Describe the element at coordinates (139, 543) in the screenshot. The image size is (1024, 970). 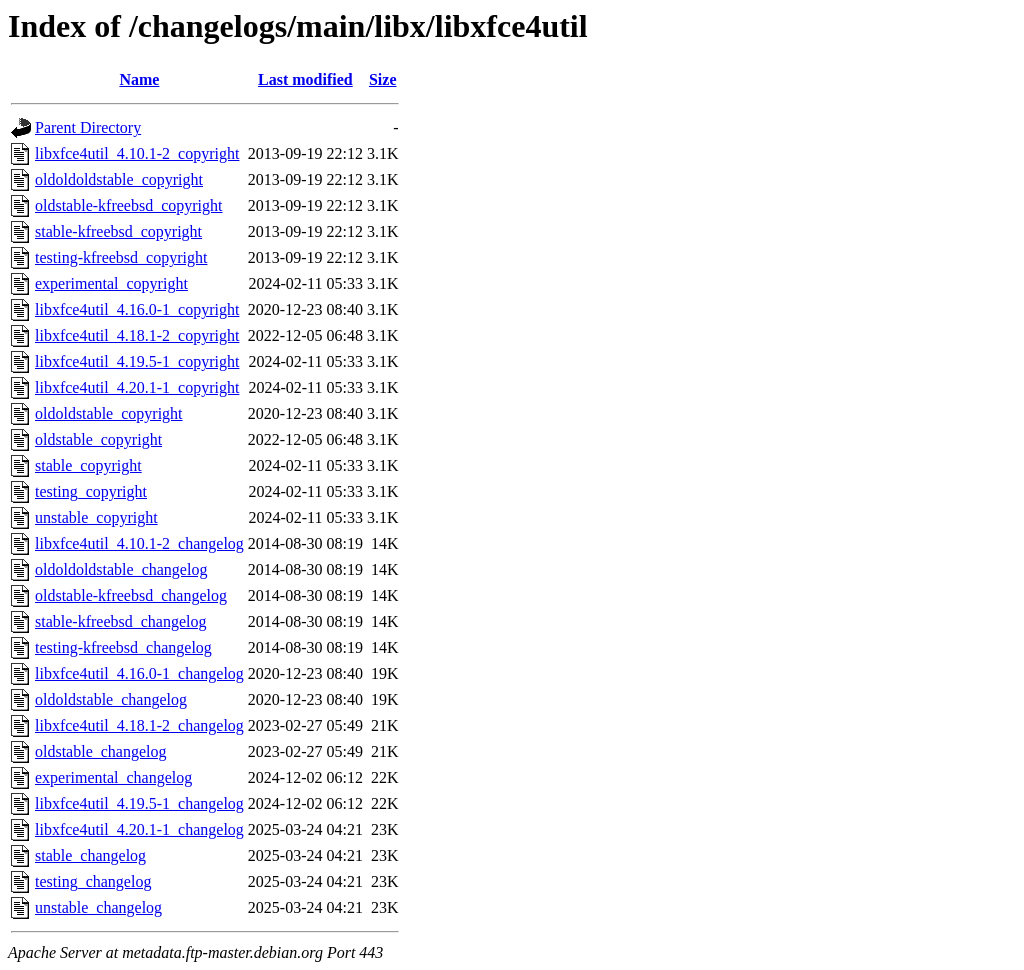
I see `libxfce4util_4.10.1-2_changelog` at that location.